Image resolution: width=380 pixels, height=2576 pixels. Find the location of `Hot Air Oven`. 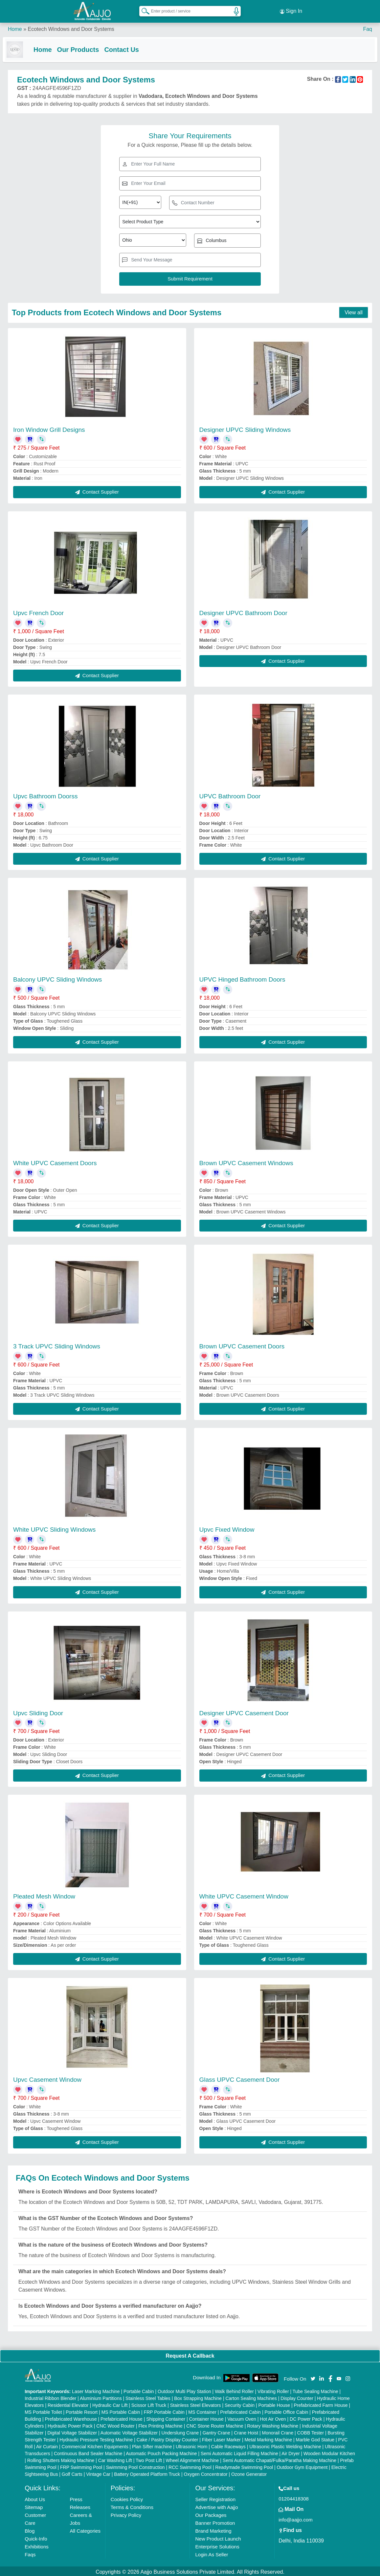

Hot Air Oven is located at coordinates (273, 2417).